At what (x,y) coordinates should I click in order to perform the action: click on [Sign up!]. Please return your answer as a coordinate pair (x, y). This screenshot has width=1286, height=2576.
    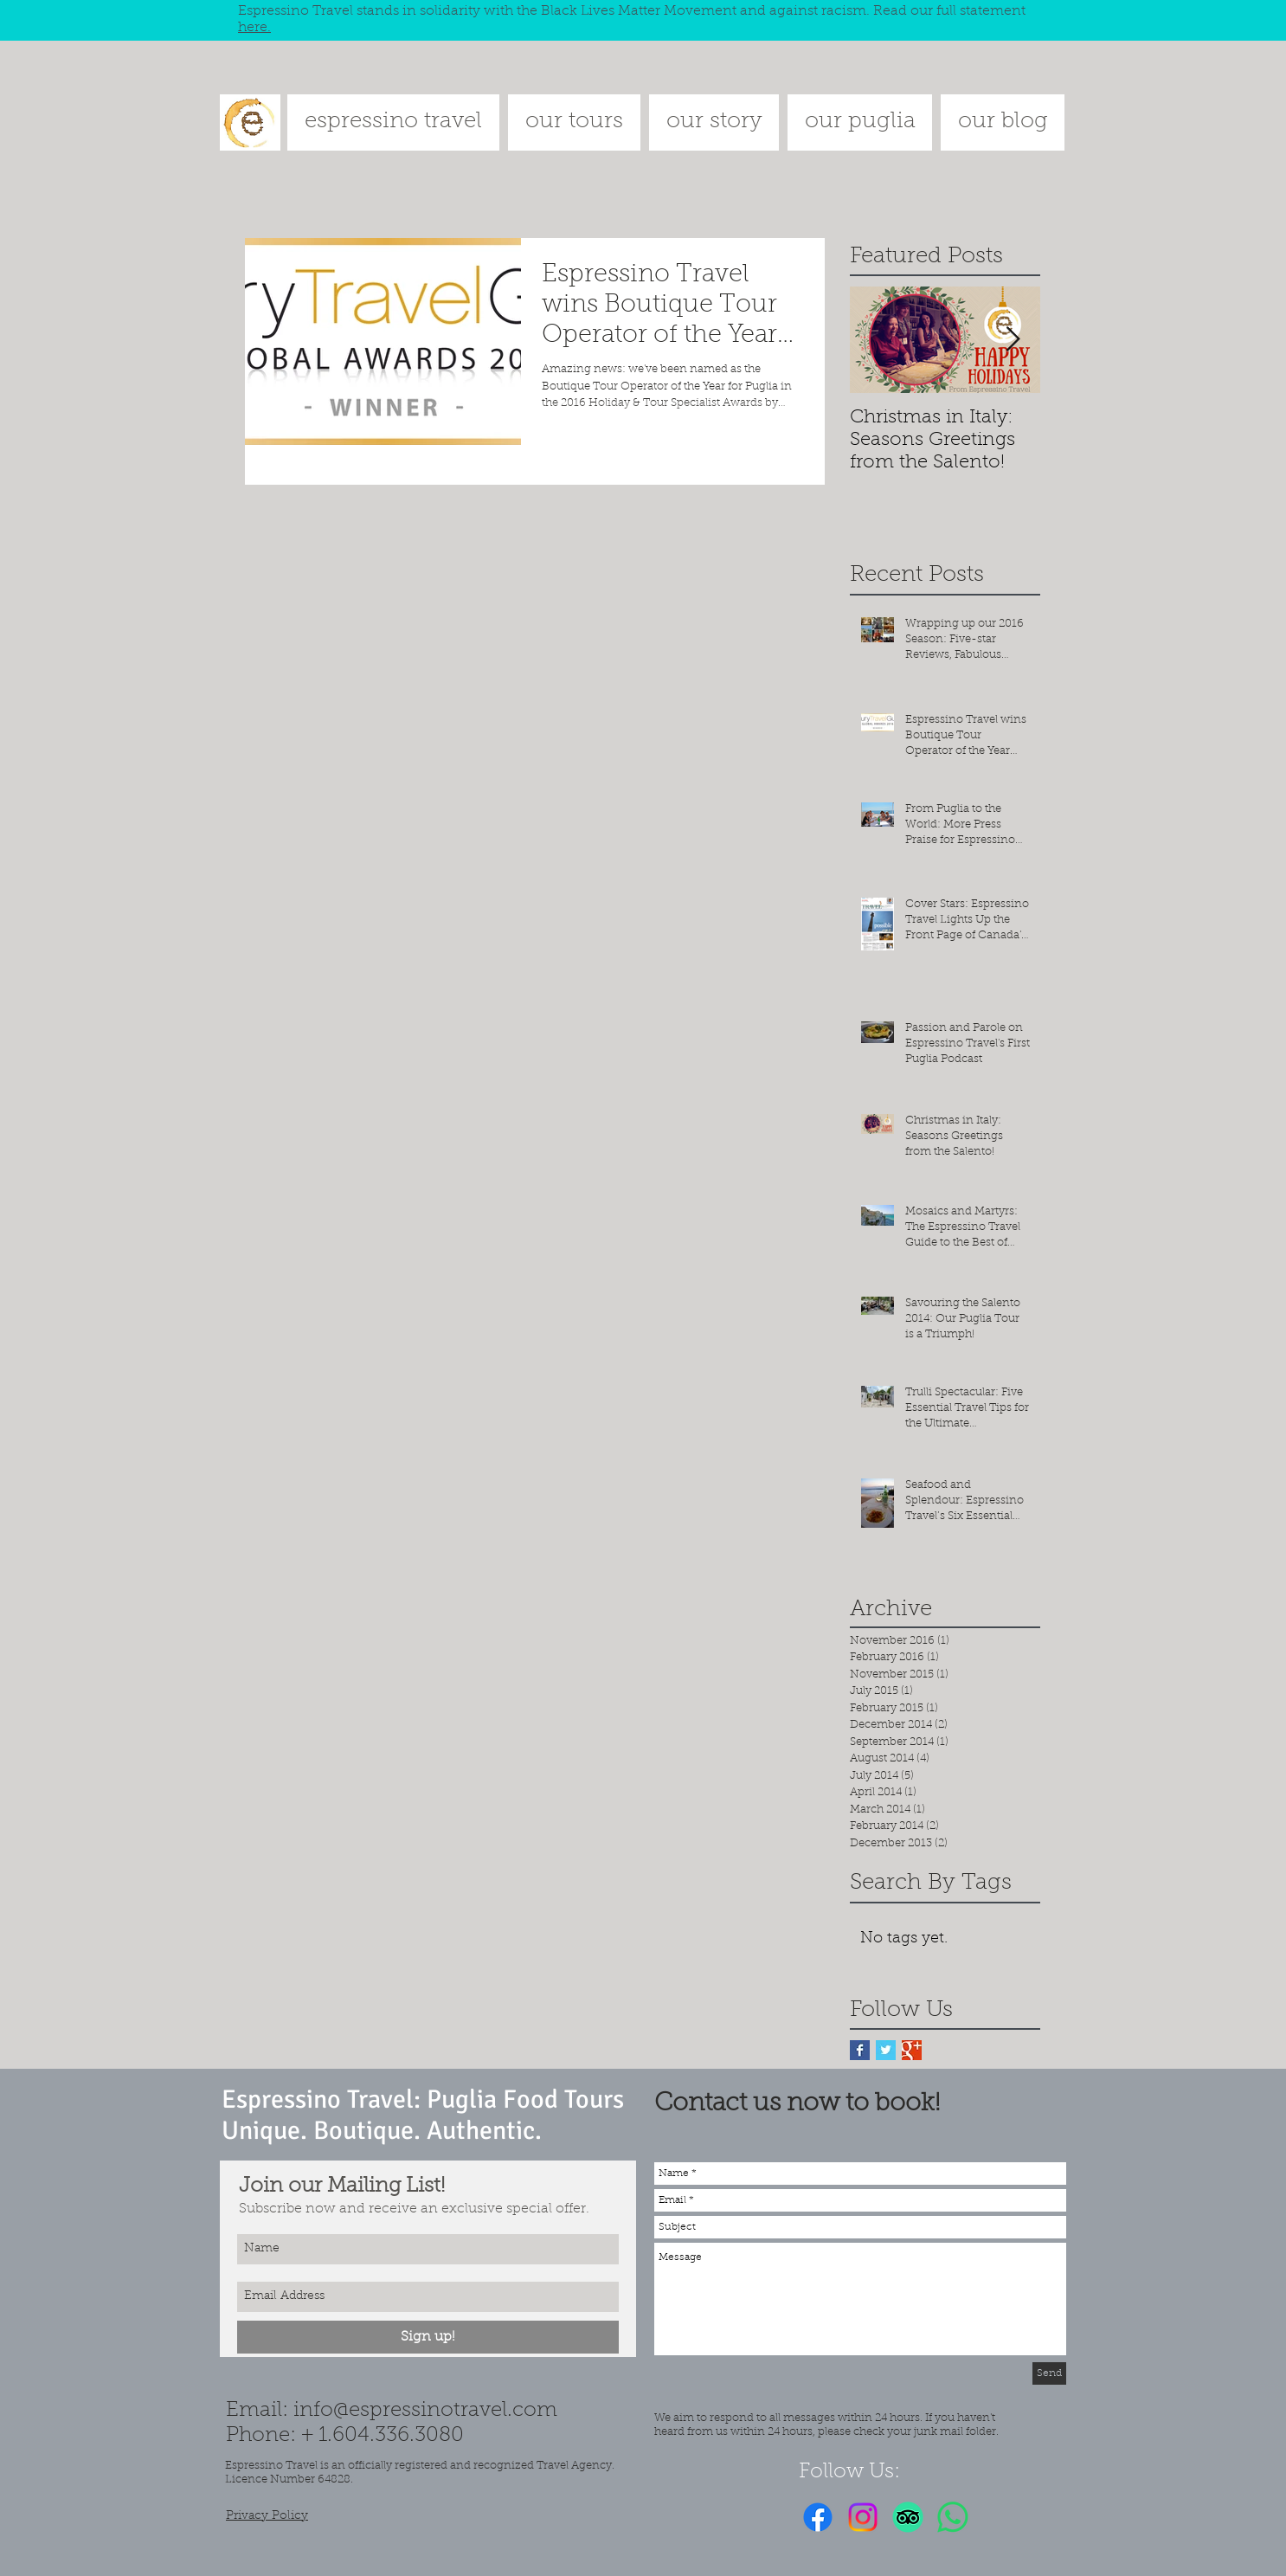
    Looking at the image, I should click on (428, 2337).